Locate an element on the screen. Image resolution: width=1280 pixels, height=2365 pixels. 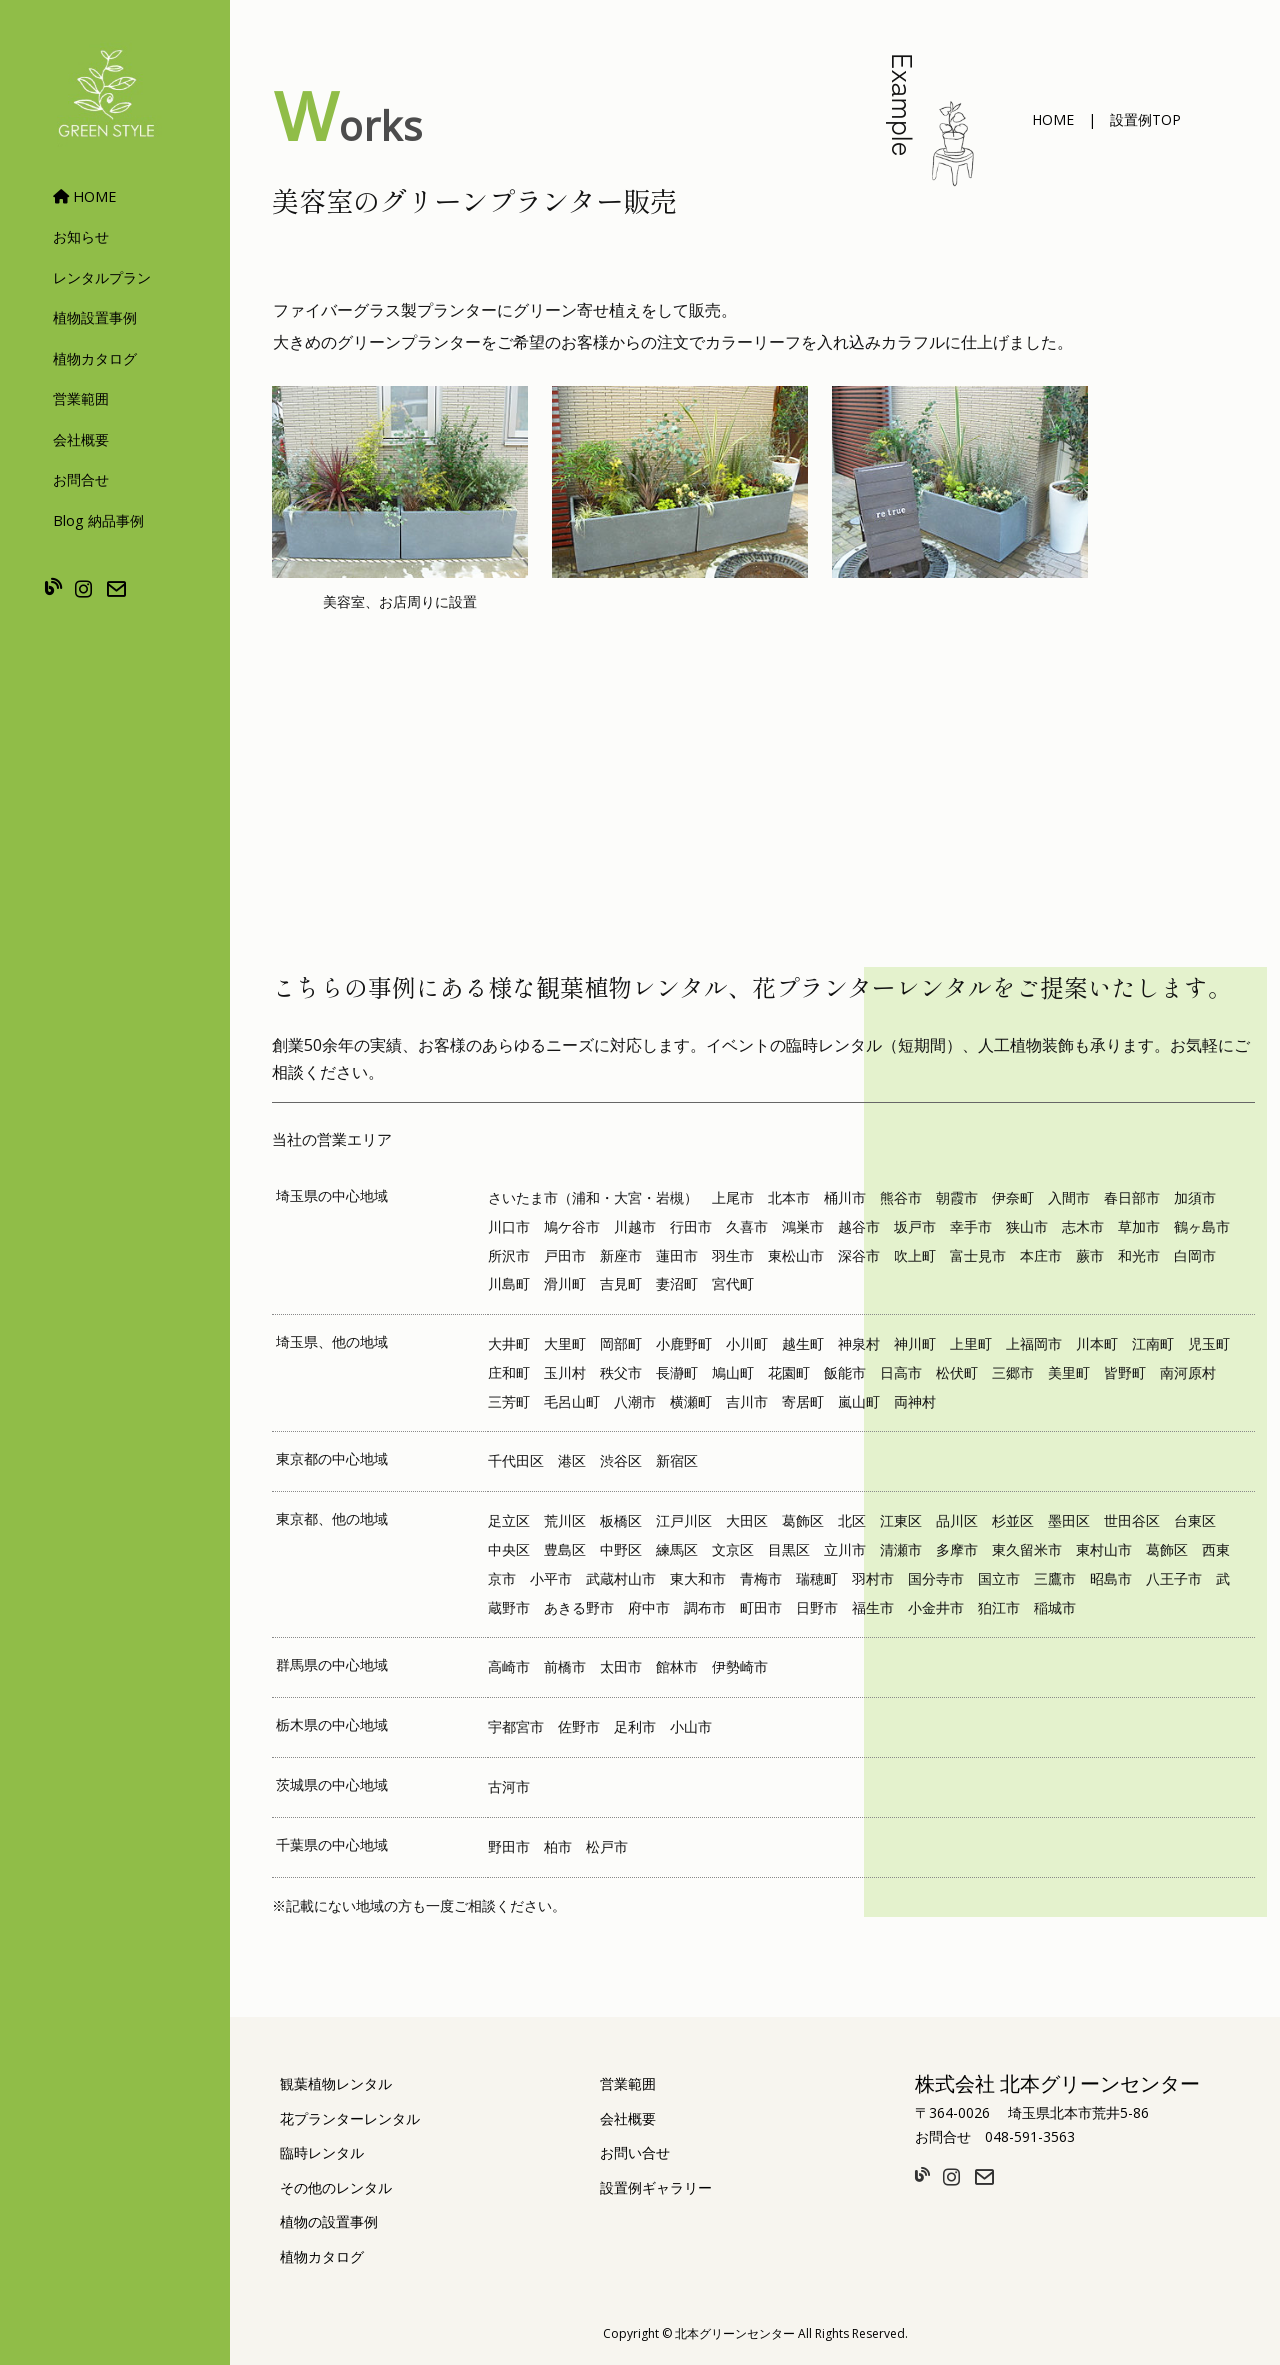
お知らせ is located at coordinates (81, 236).